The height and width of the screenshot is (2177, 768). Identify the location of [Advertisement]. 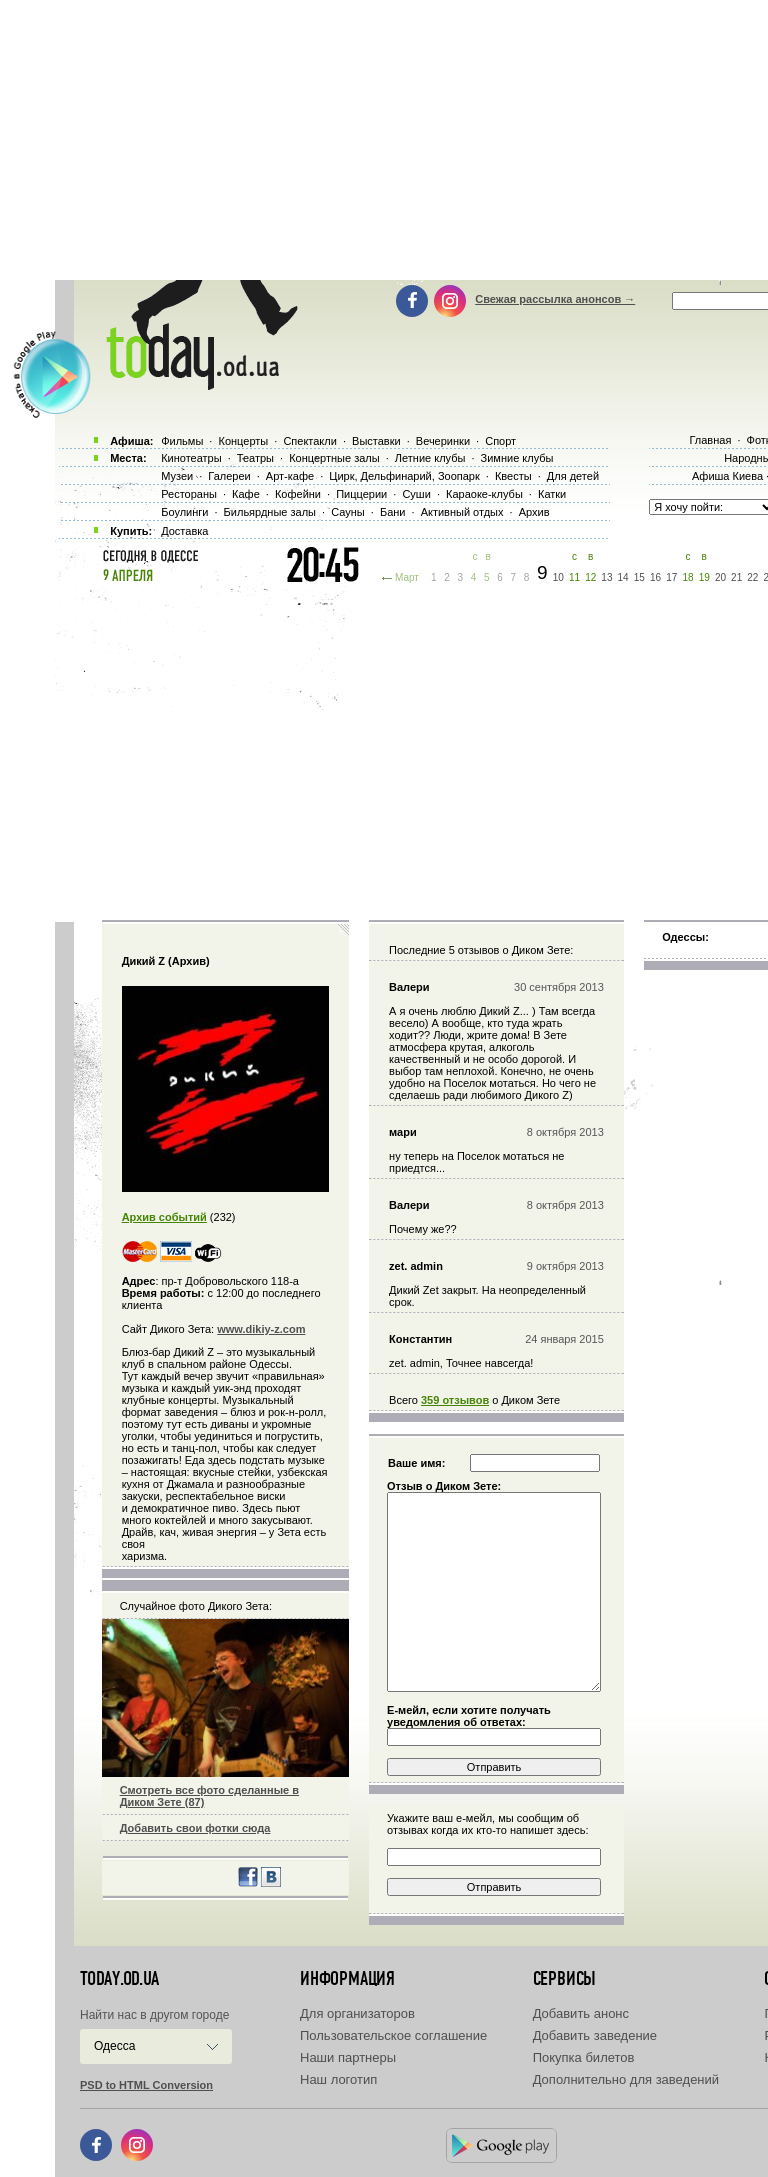
(411, 750).